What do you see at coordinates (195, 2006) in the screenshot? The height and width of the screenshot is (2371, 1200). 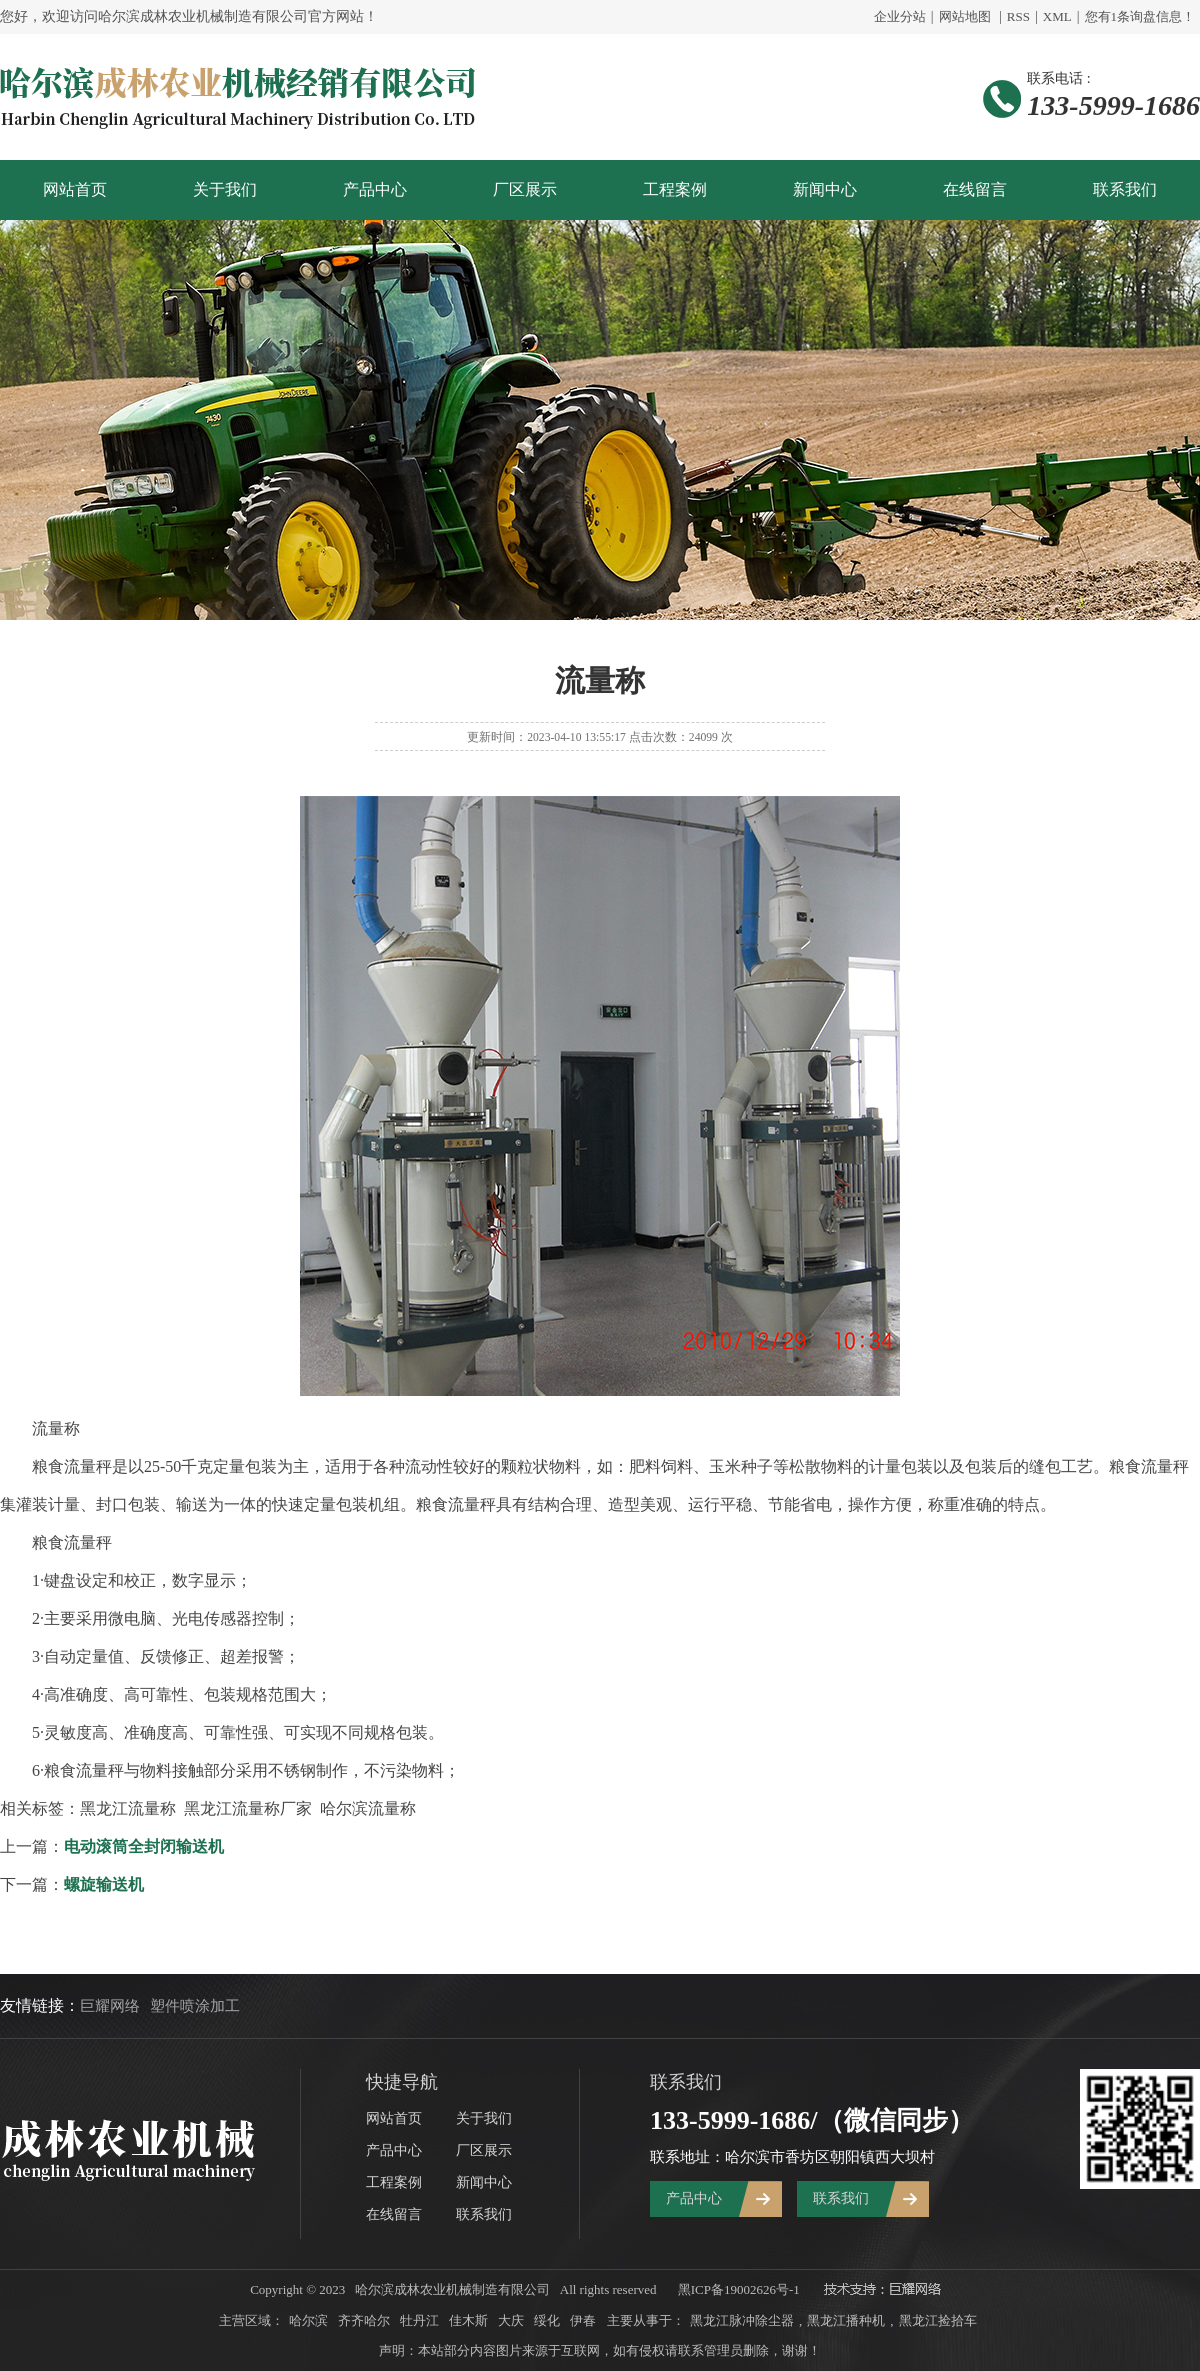 I see `塑件喷涂加工` at bounding box center [195, 2006].